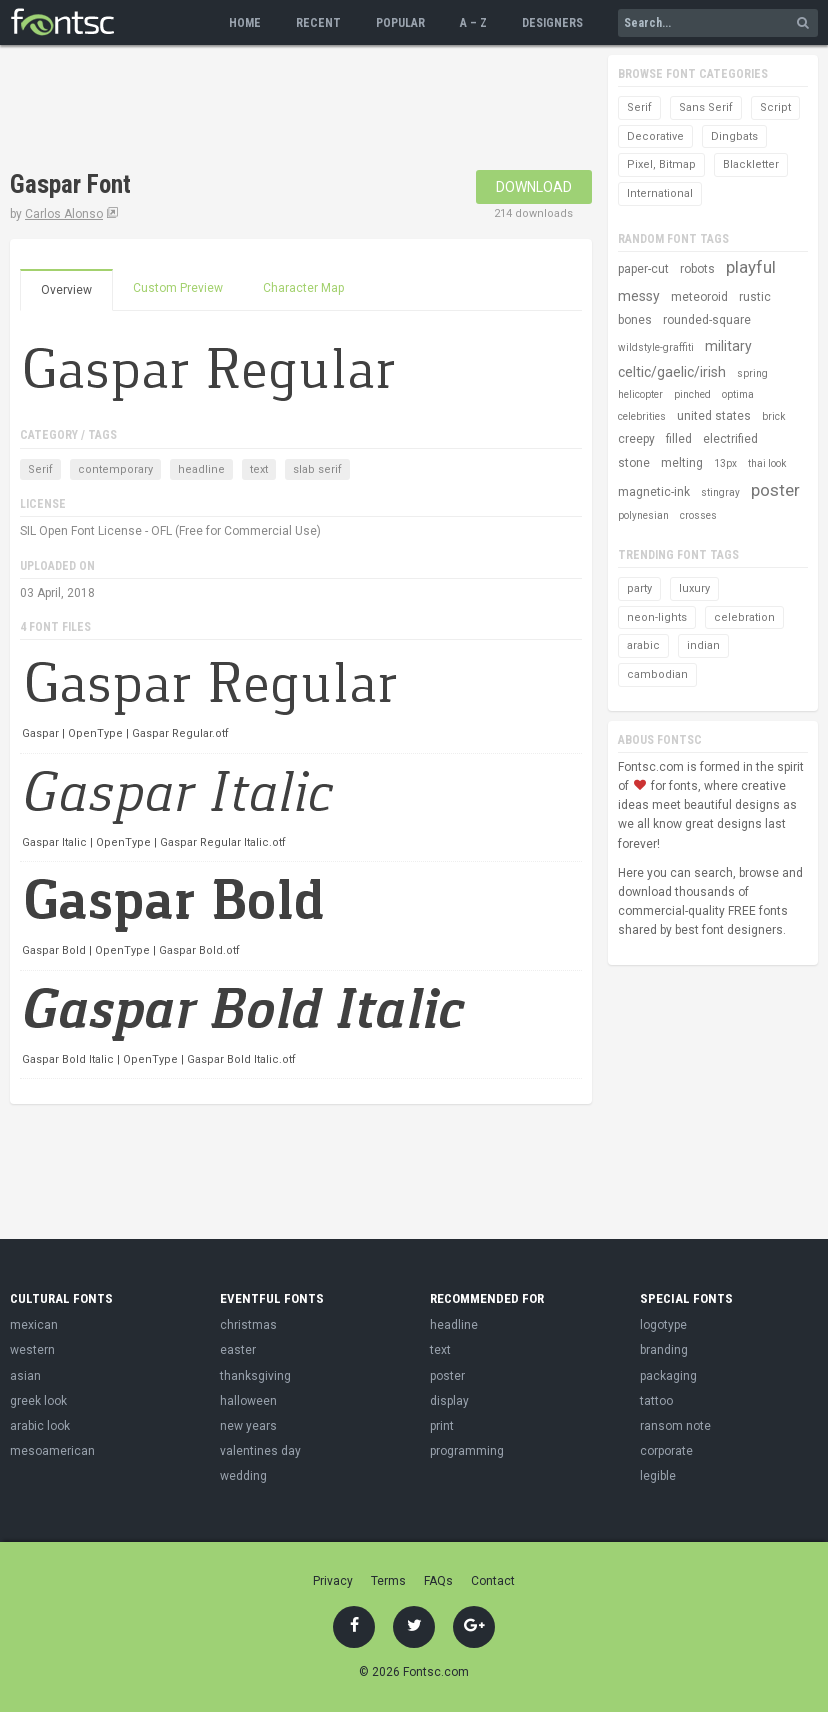 This screenshot has width=828, height=1712. What do you see at coordinates (728, 346) in the screenshot?
I see `military` at bounding box center [728, 346].